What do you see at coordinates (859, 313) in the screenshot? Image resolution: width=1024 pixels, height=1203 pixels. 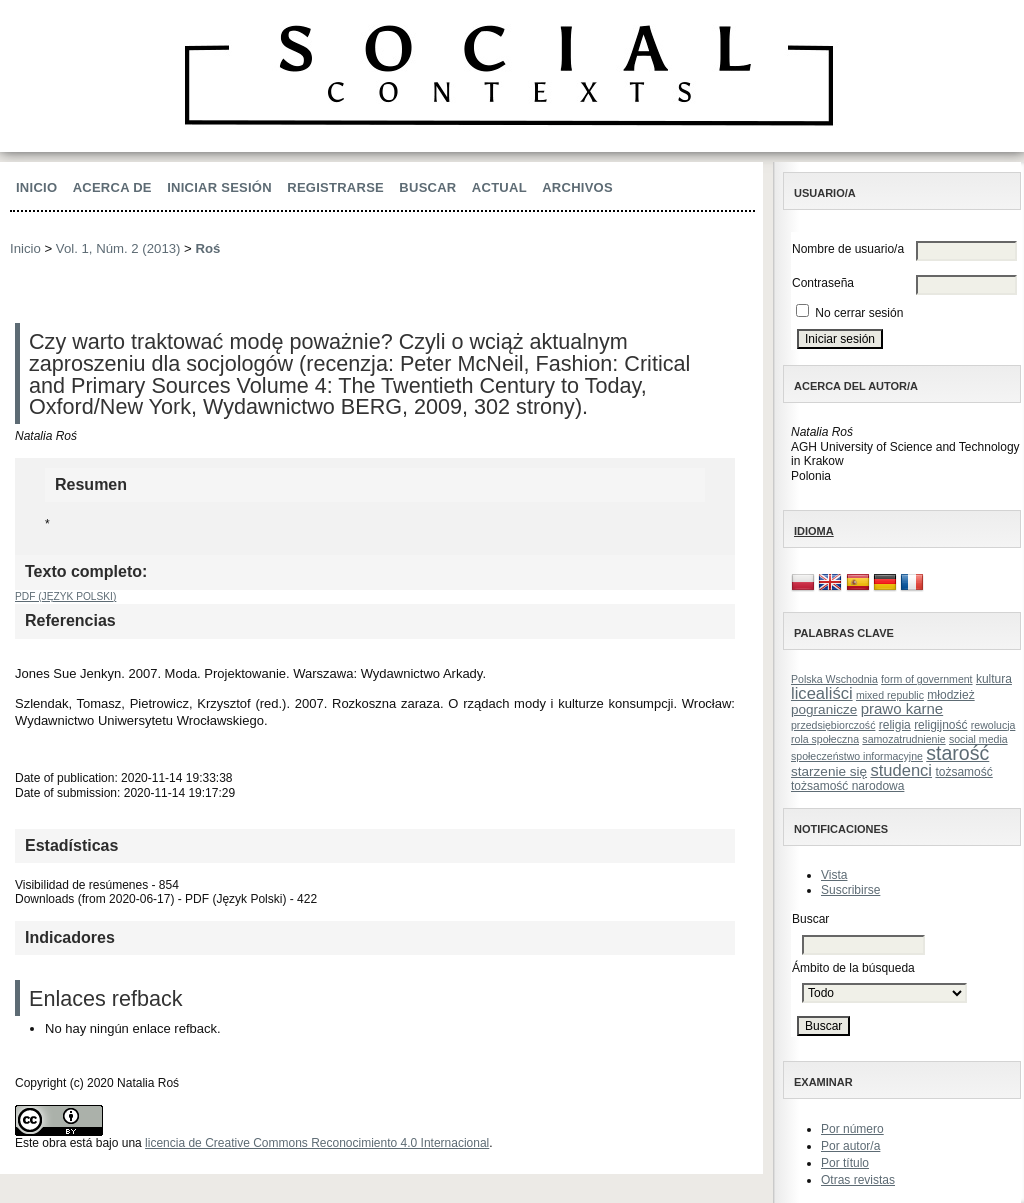 I see `No cerrar sesión` at bounding box center [859, 313].